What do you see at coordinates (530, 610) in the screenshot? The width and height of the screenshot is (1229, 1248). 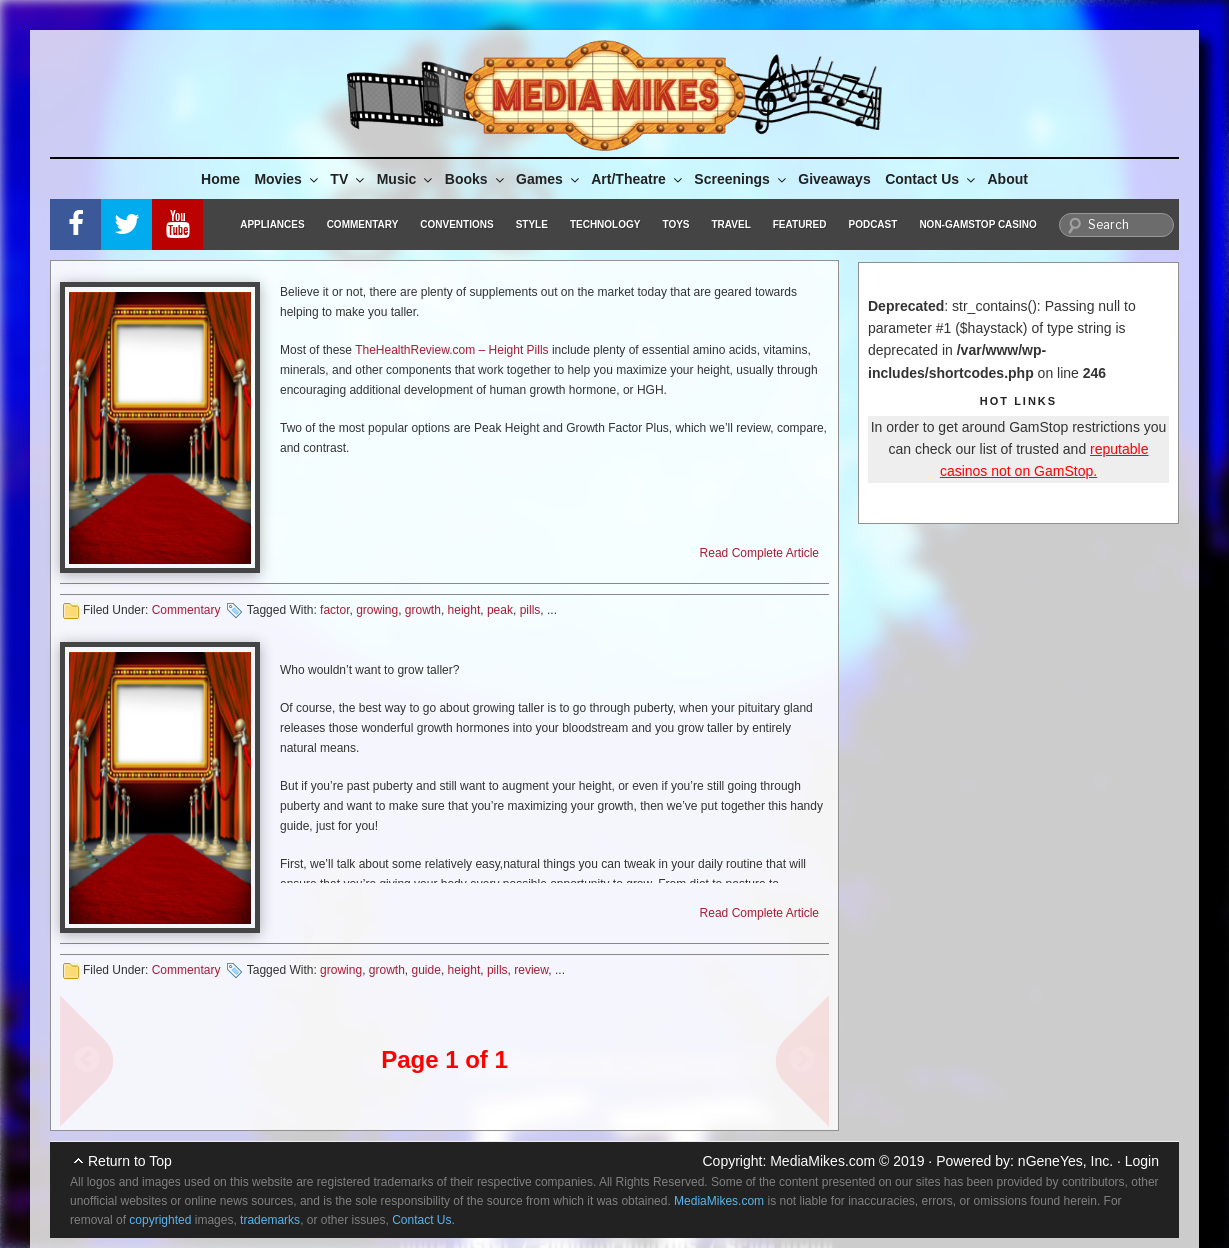 I see `pills` at bounding box center [530, 610].